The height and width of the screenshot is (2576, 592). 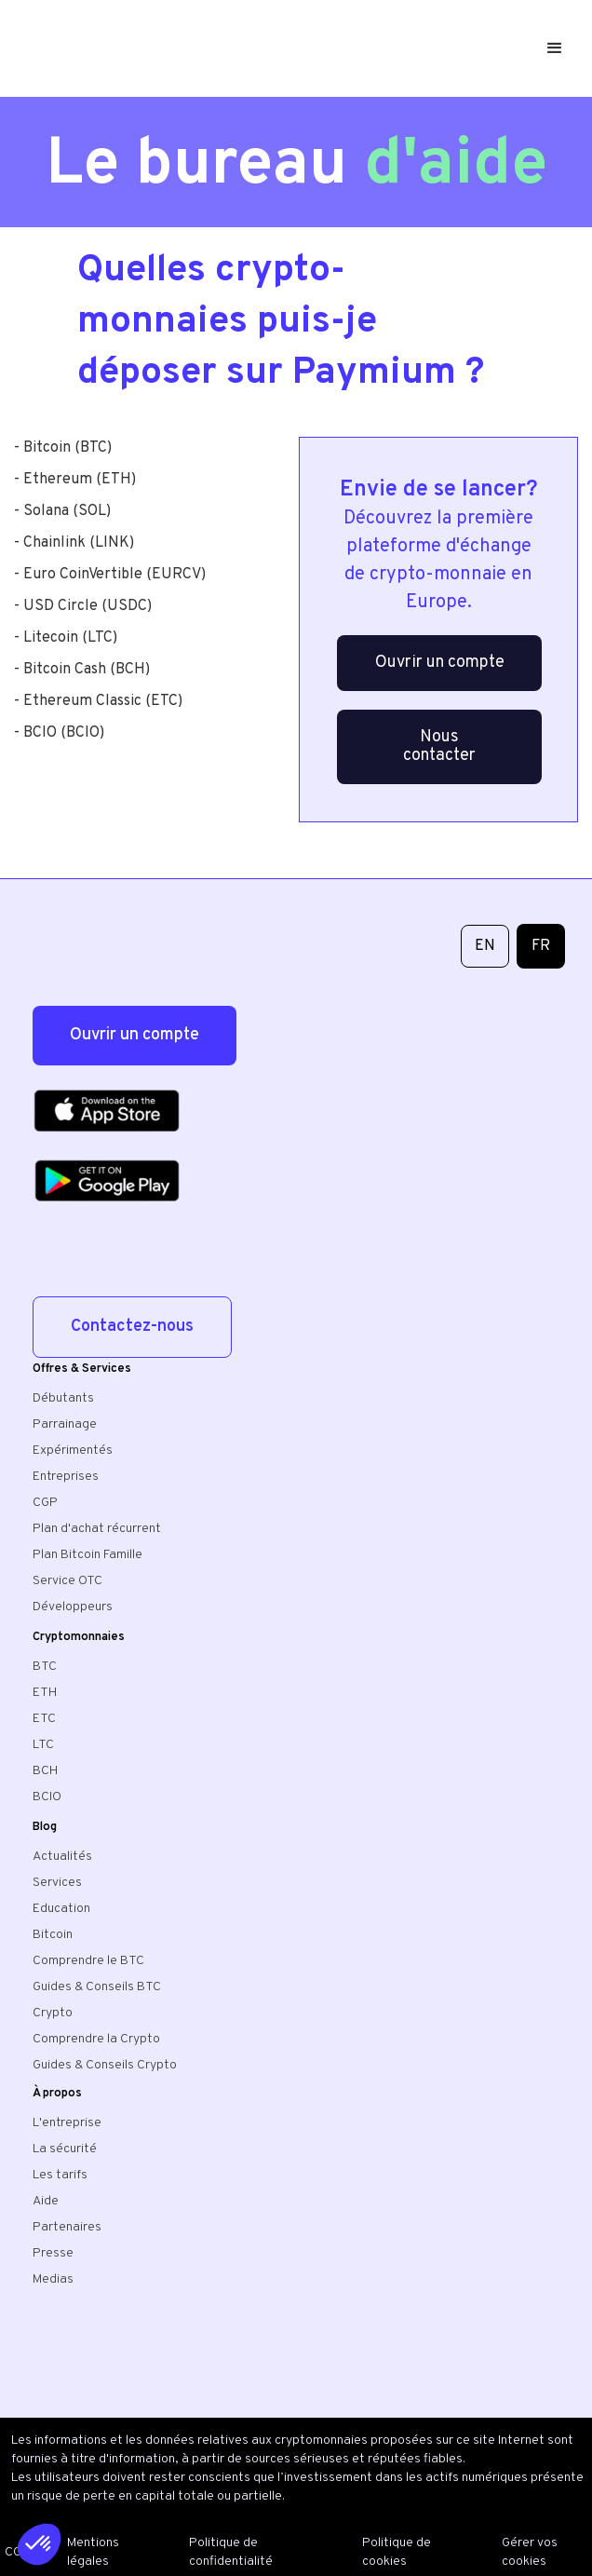 I want to click on Plan Bitcoin Famille, so click(x=87, y=1555).